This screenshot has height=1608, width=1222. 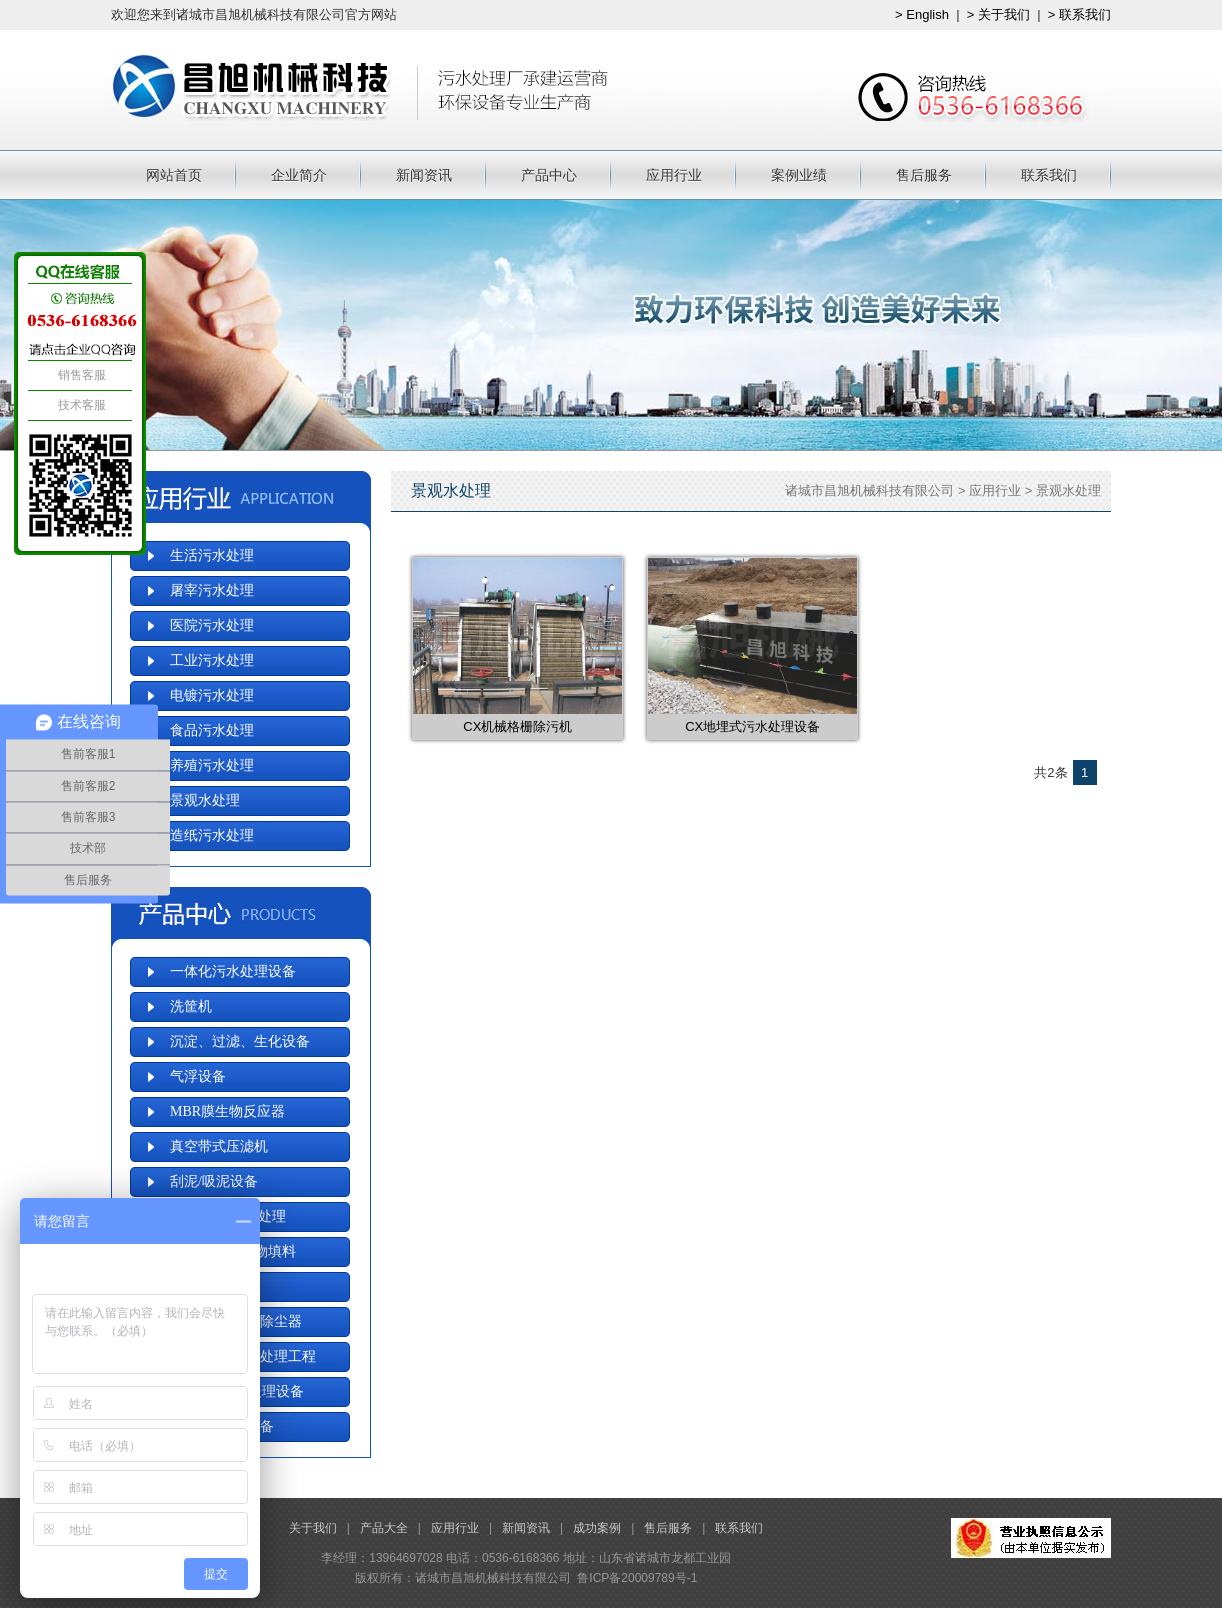 I want to click on 洗筐机, so click(x=191, y=1006).